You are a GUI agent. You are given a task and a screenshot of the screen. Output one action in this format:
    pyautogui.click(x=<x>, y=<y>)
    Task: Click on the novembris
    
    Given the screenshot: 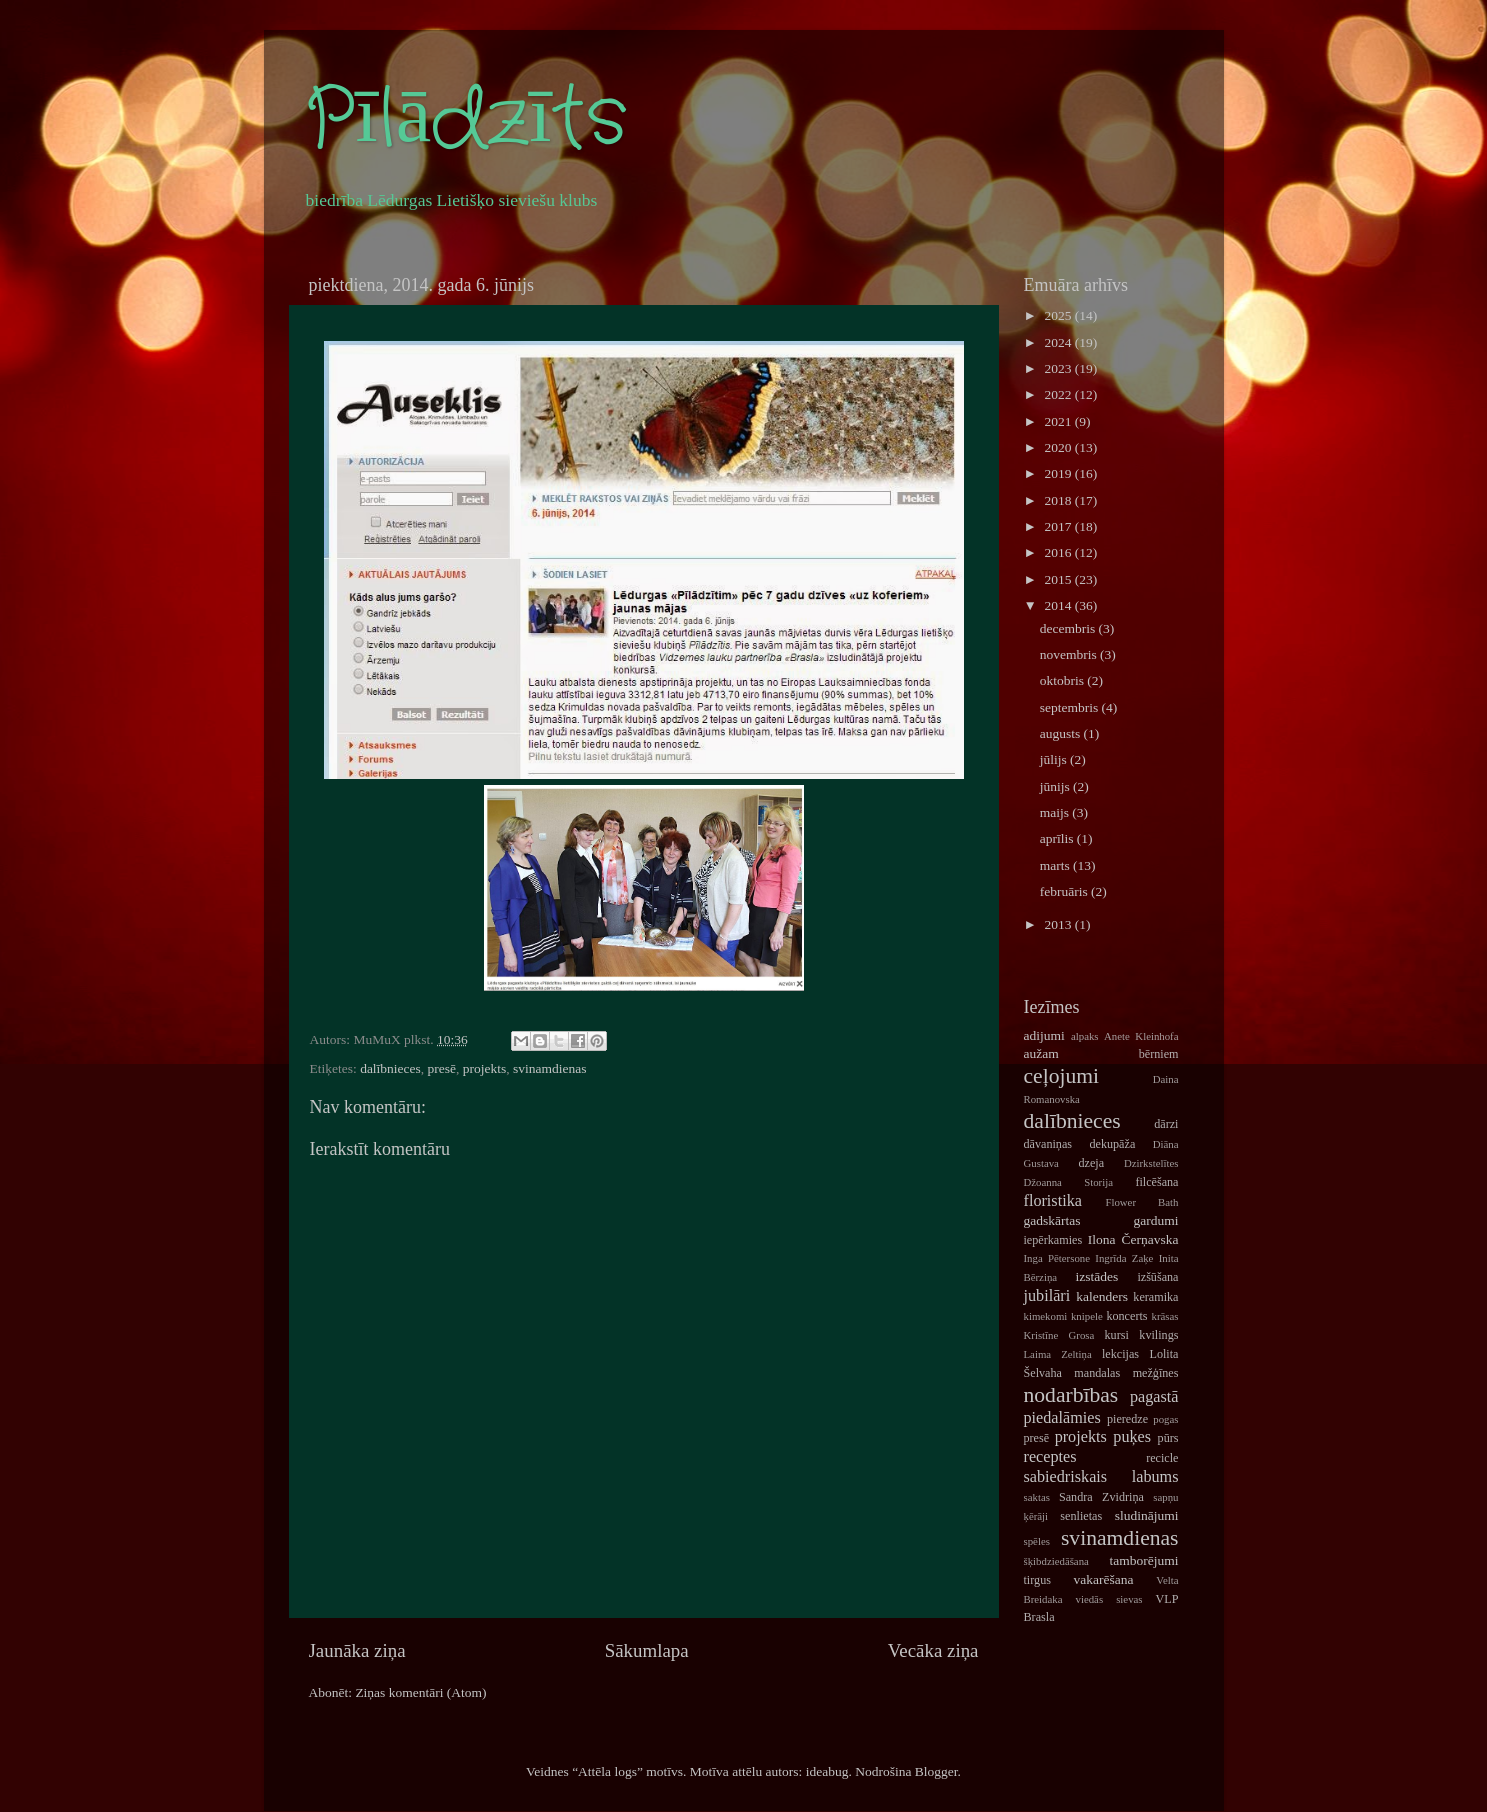 What is the action you would take?
    pyautogui.click(x=1070, y=654)
    